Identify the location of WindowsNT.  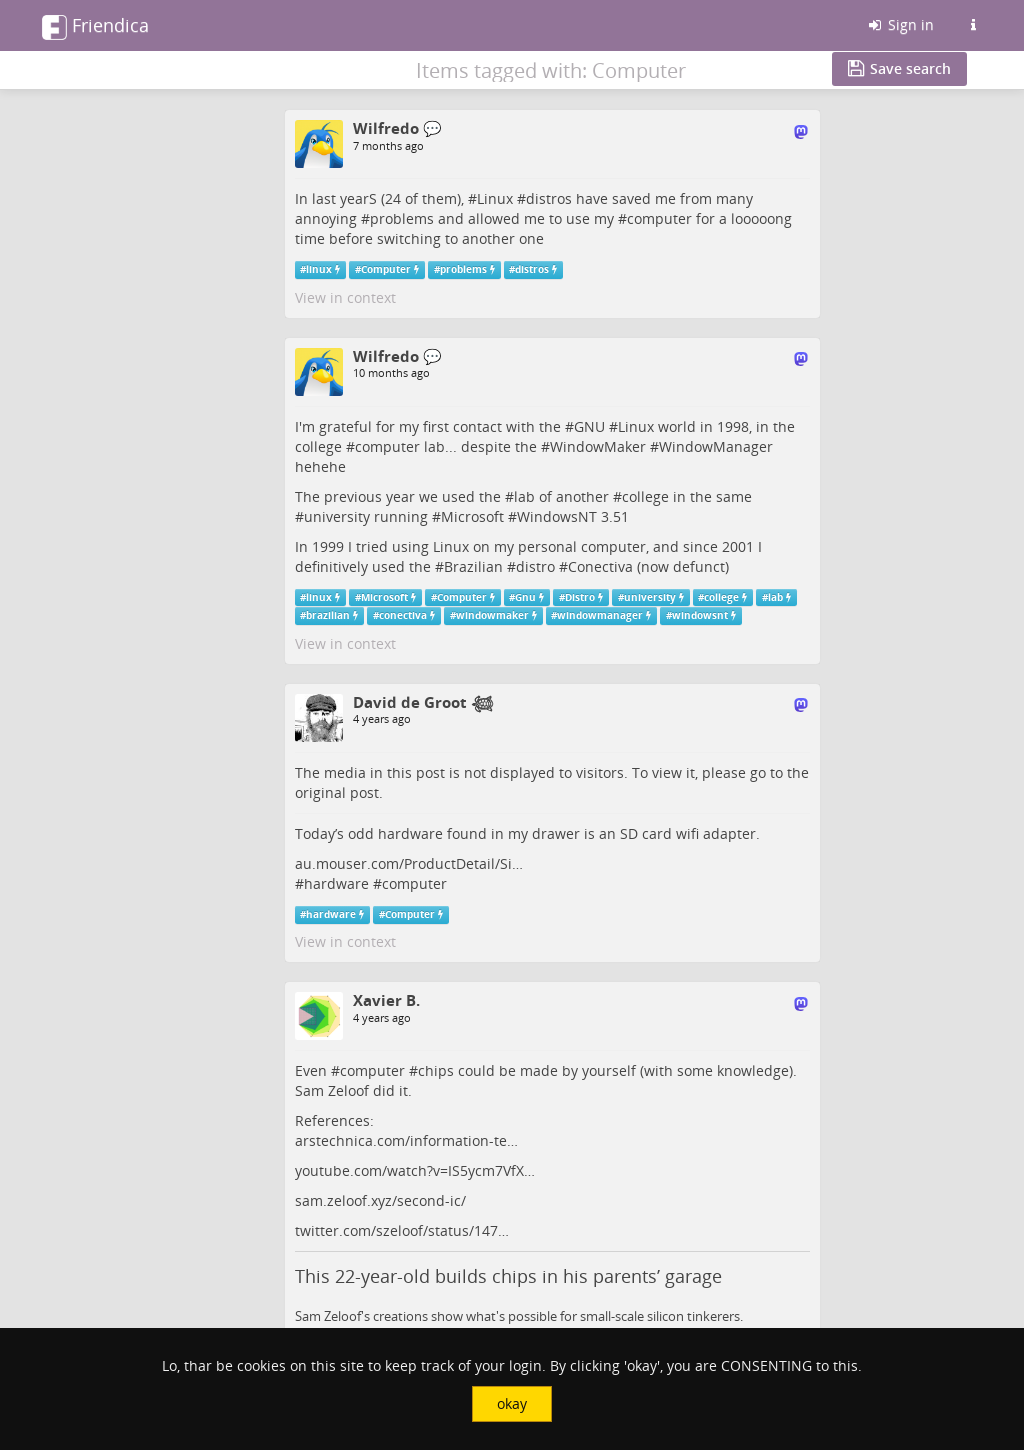
(557, 516).